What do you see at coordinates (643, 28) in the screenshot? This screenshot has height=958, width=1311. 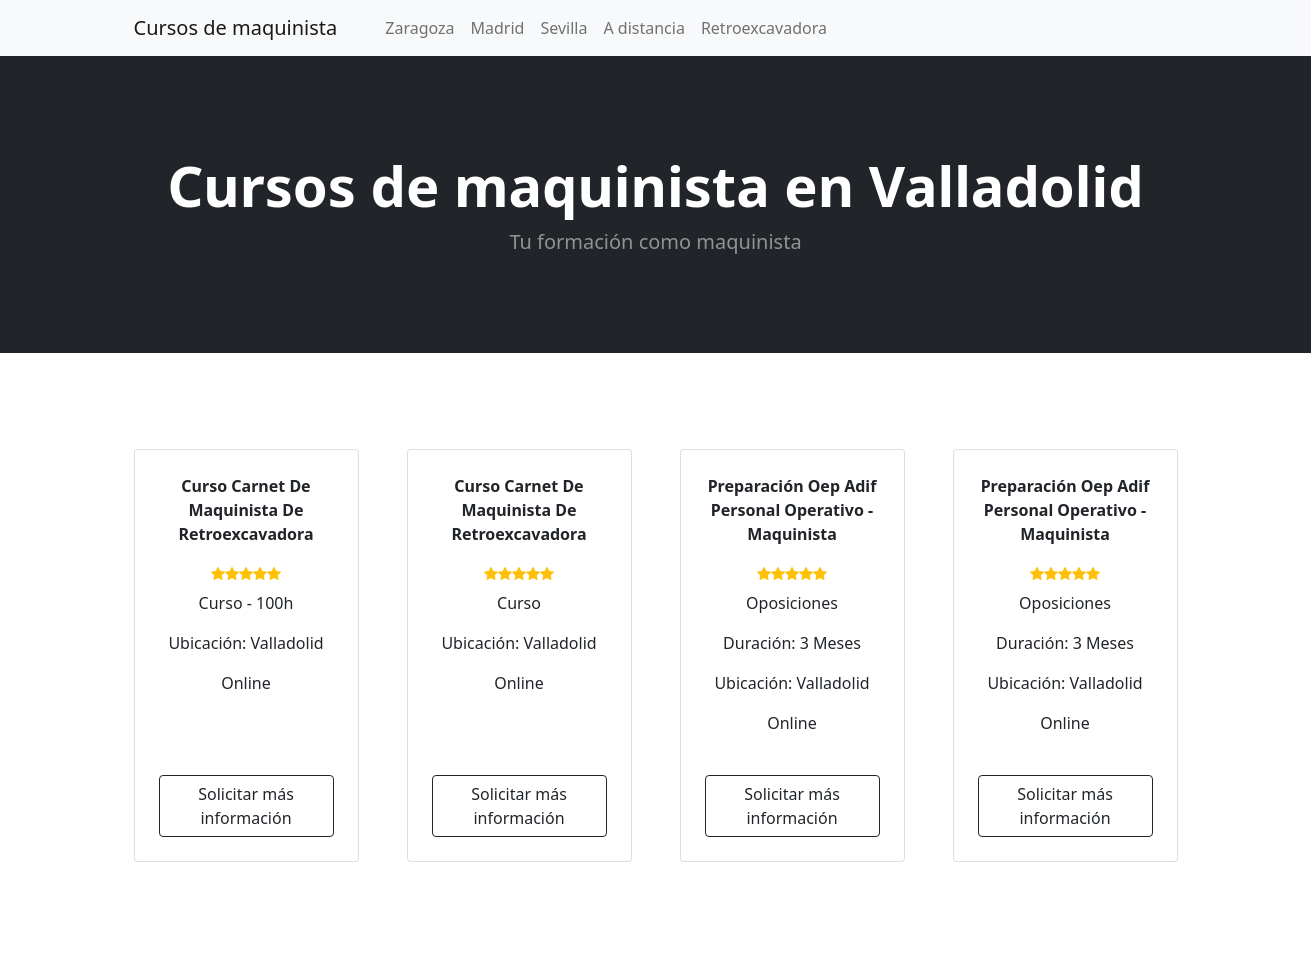 I see `A distancia` at bounding box center [643, 28].